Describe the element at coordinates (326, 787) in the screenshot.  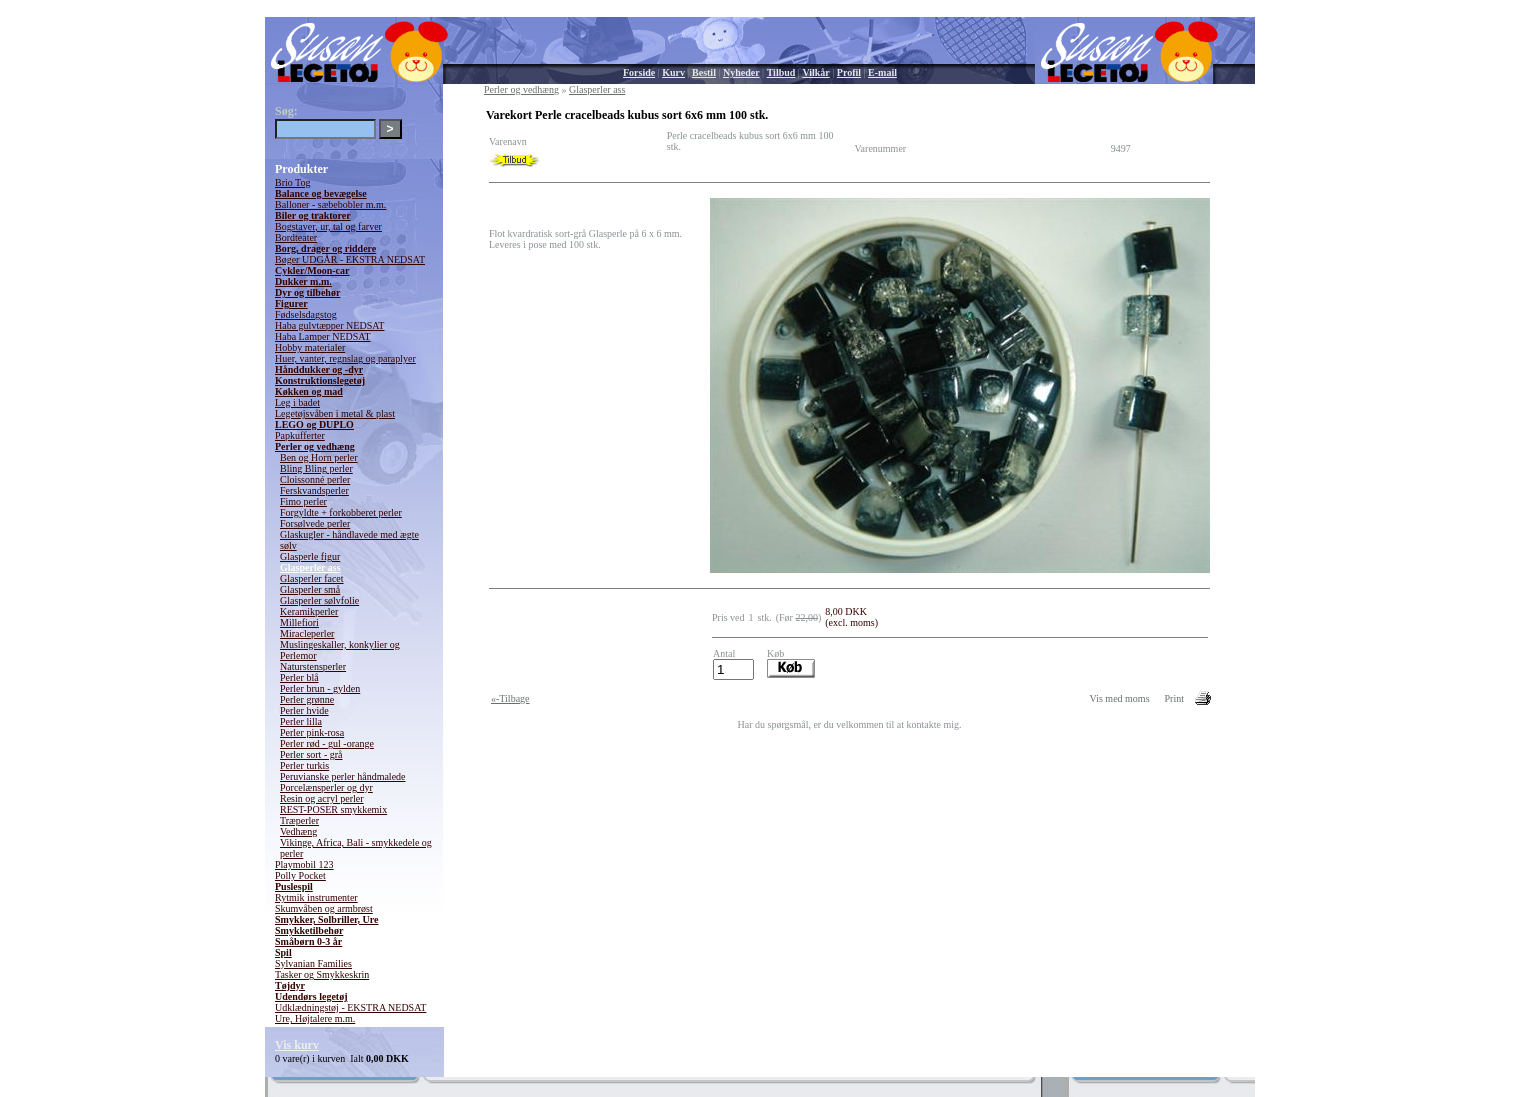
I see `Porcelænsperler og dyr` at that location.